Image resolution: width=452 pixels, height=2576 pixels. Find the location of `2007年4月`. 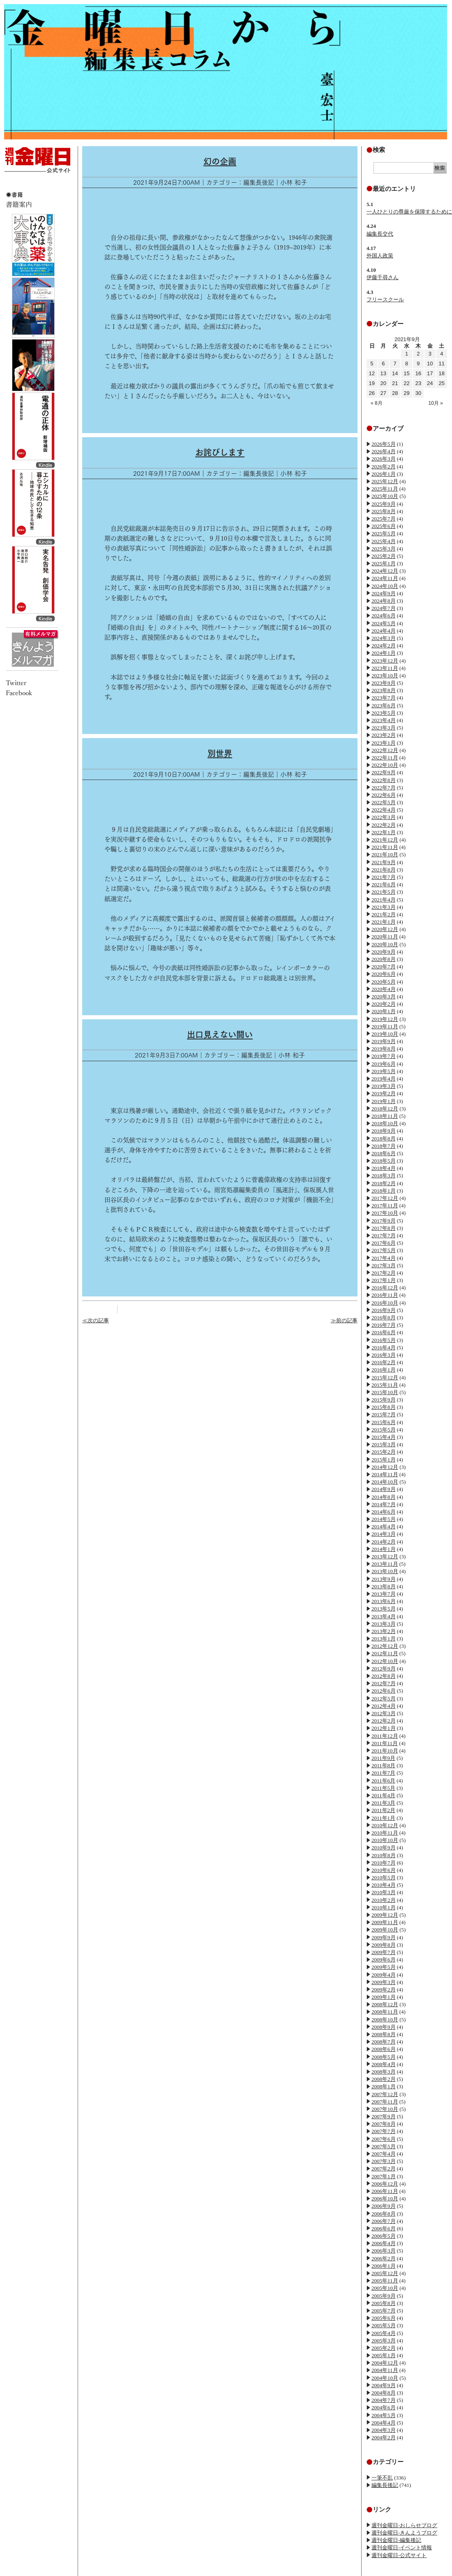

2007年4月 is located at coordinates (383, 2154).